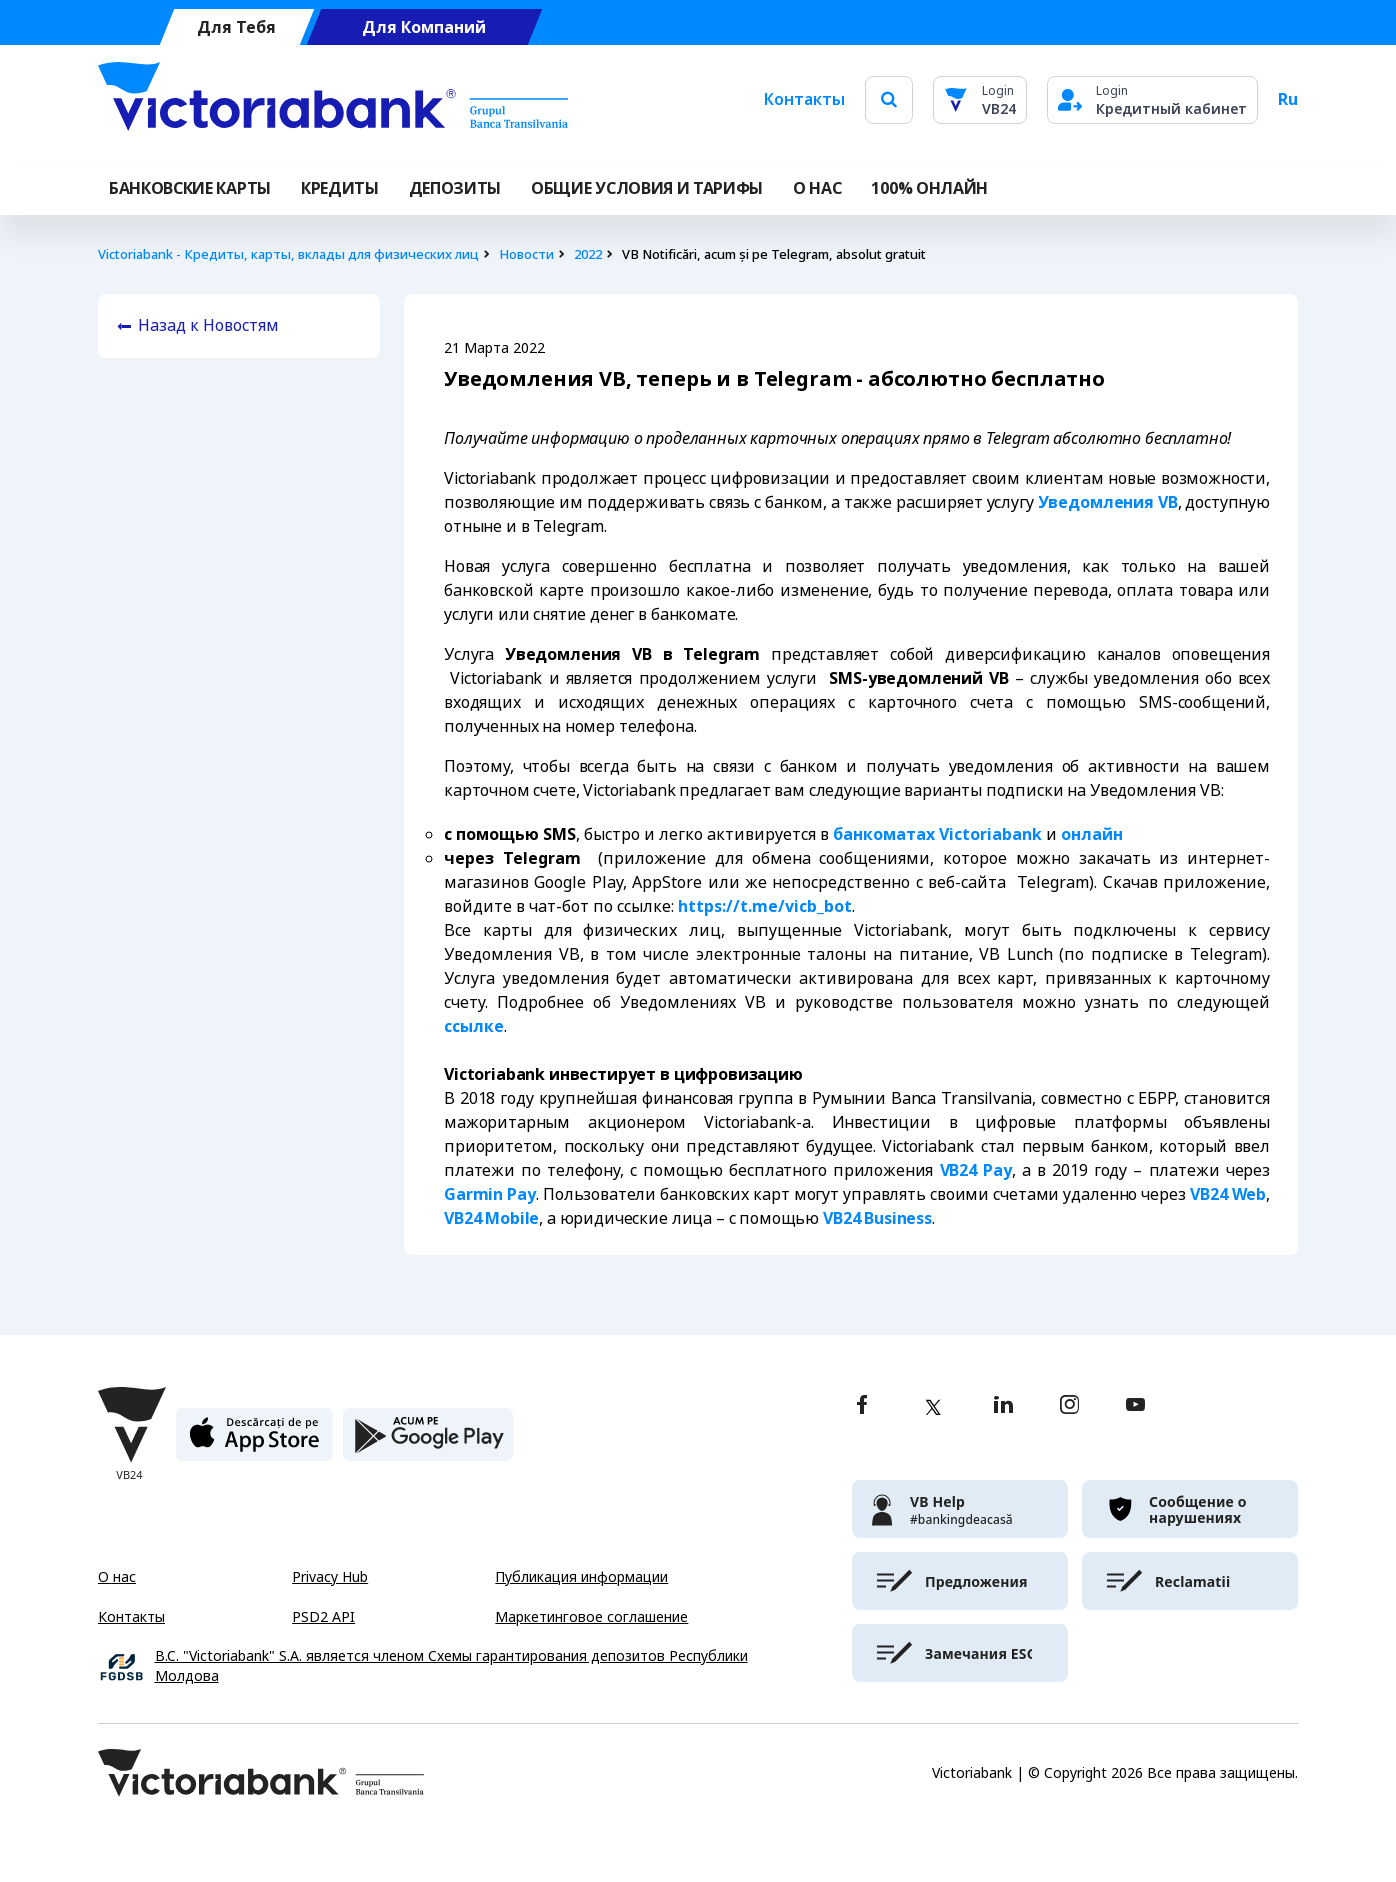  Describe the element at coordinates (976, 1170) in the screenshot. I see `VB24 Pay` at that location.